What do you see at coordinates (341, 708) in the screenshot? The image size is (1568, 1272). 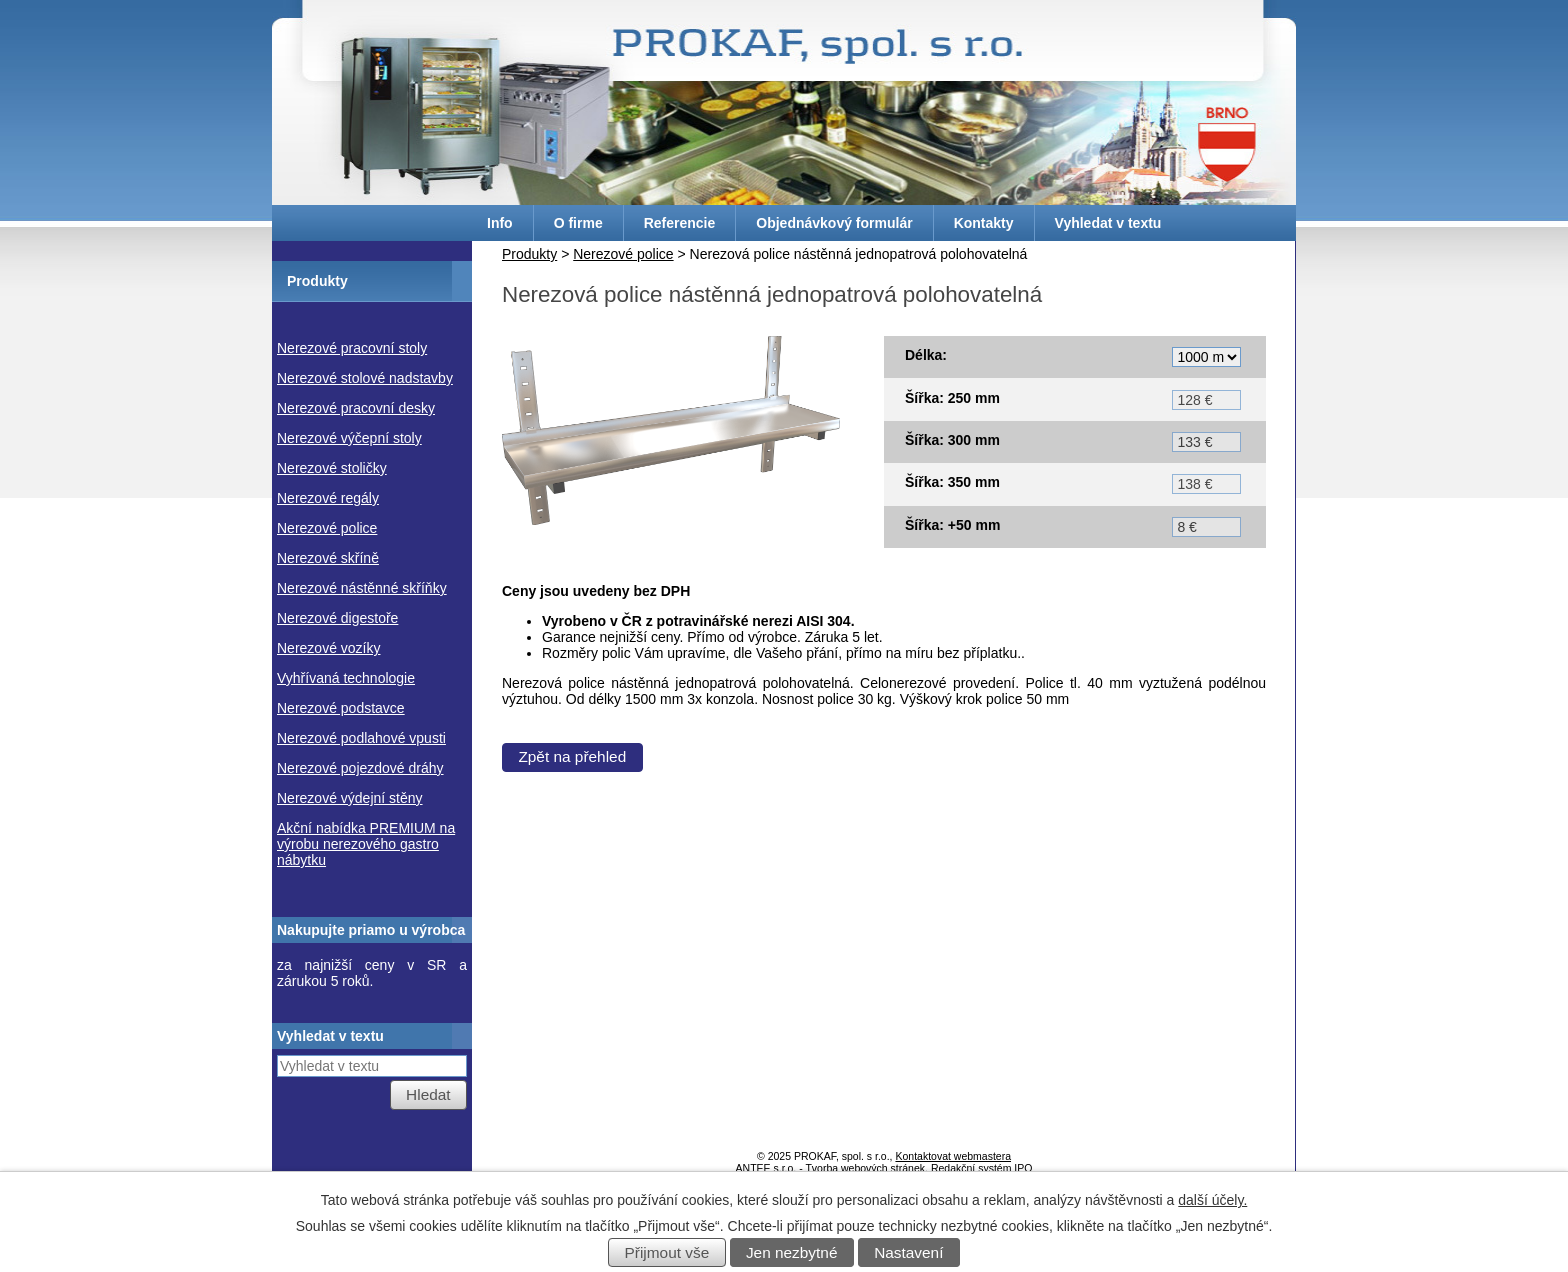 I see `Nerezové podstavce` at bounding box center [341, 708].